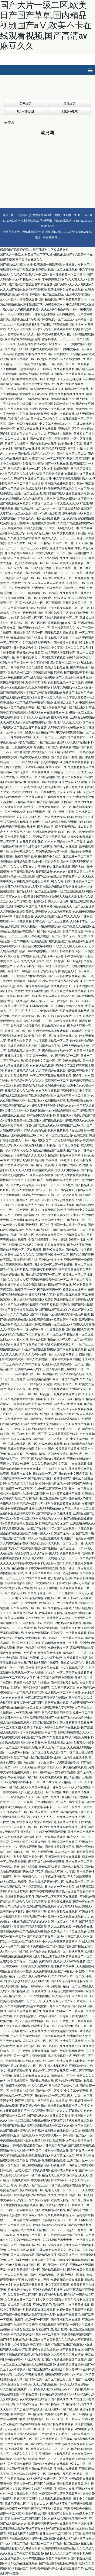 The height and width of the screenshot is (2576, 95). Describe the element at coordinates (21, 543) in the screenshot. I see `免费国产美女一级八A` at that location.